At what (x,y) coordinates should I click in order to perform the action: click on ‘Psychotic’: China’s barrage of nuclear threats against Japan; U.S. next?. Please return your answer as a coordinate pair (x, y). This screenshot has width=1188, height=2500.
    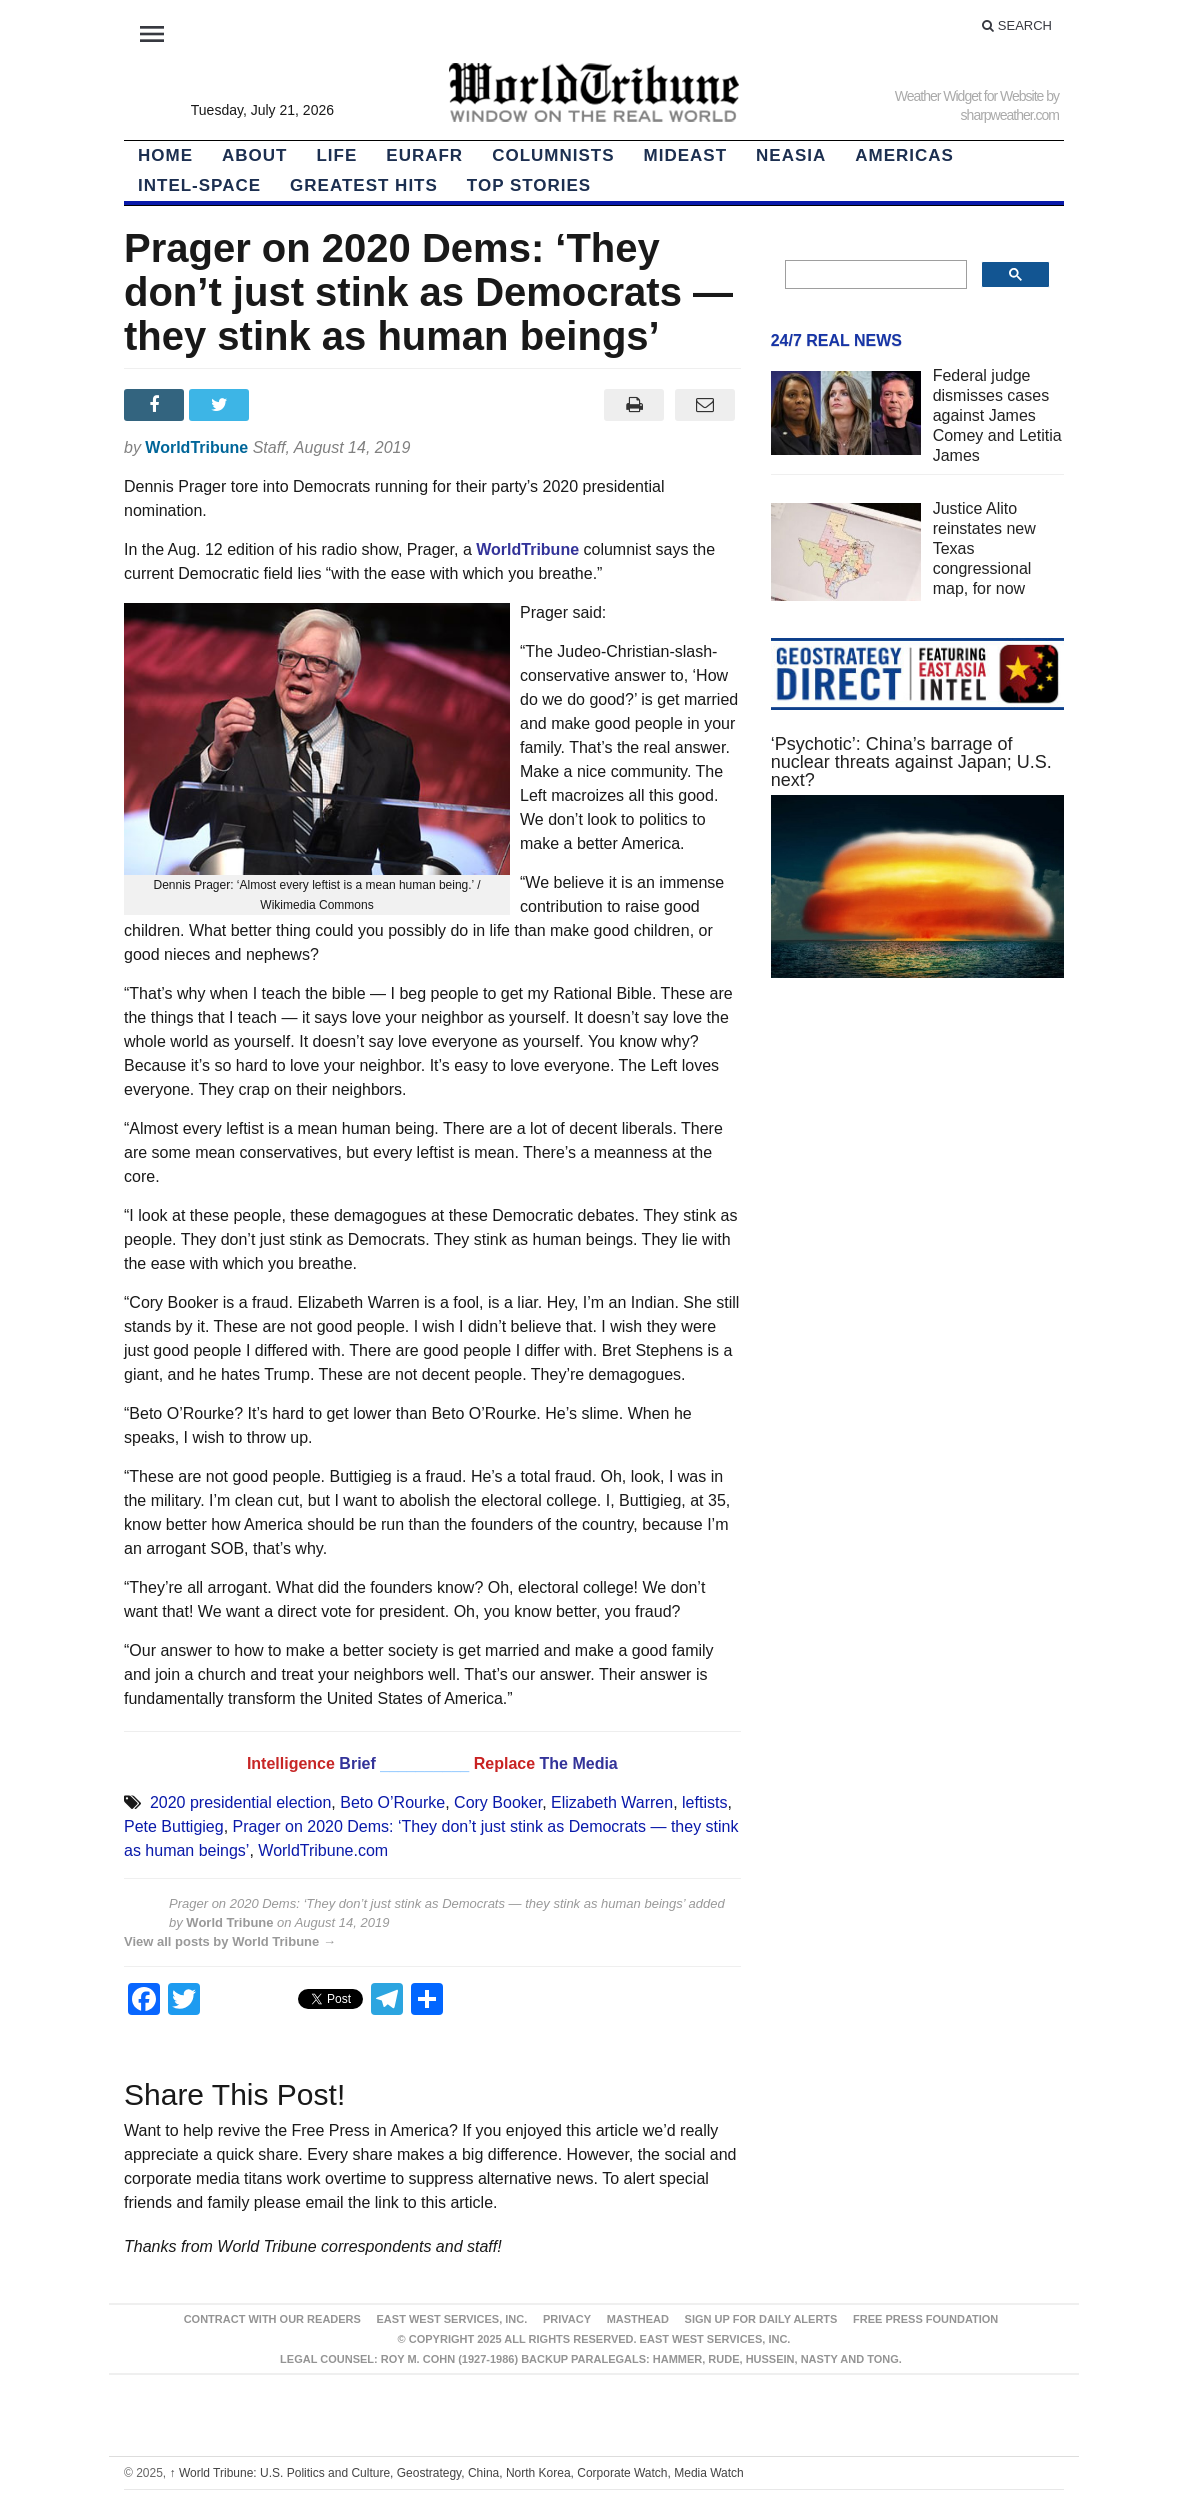
    Looking at the image, I should click on (911, 762).